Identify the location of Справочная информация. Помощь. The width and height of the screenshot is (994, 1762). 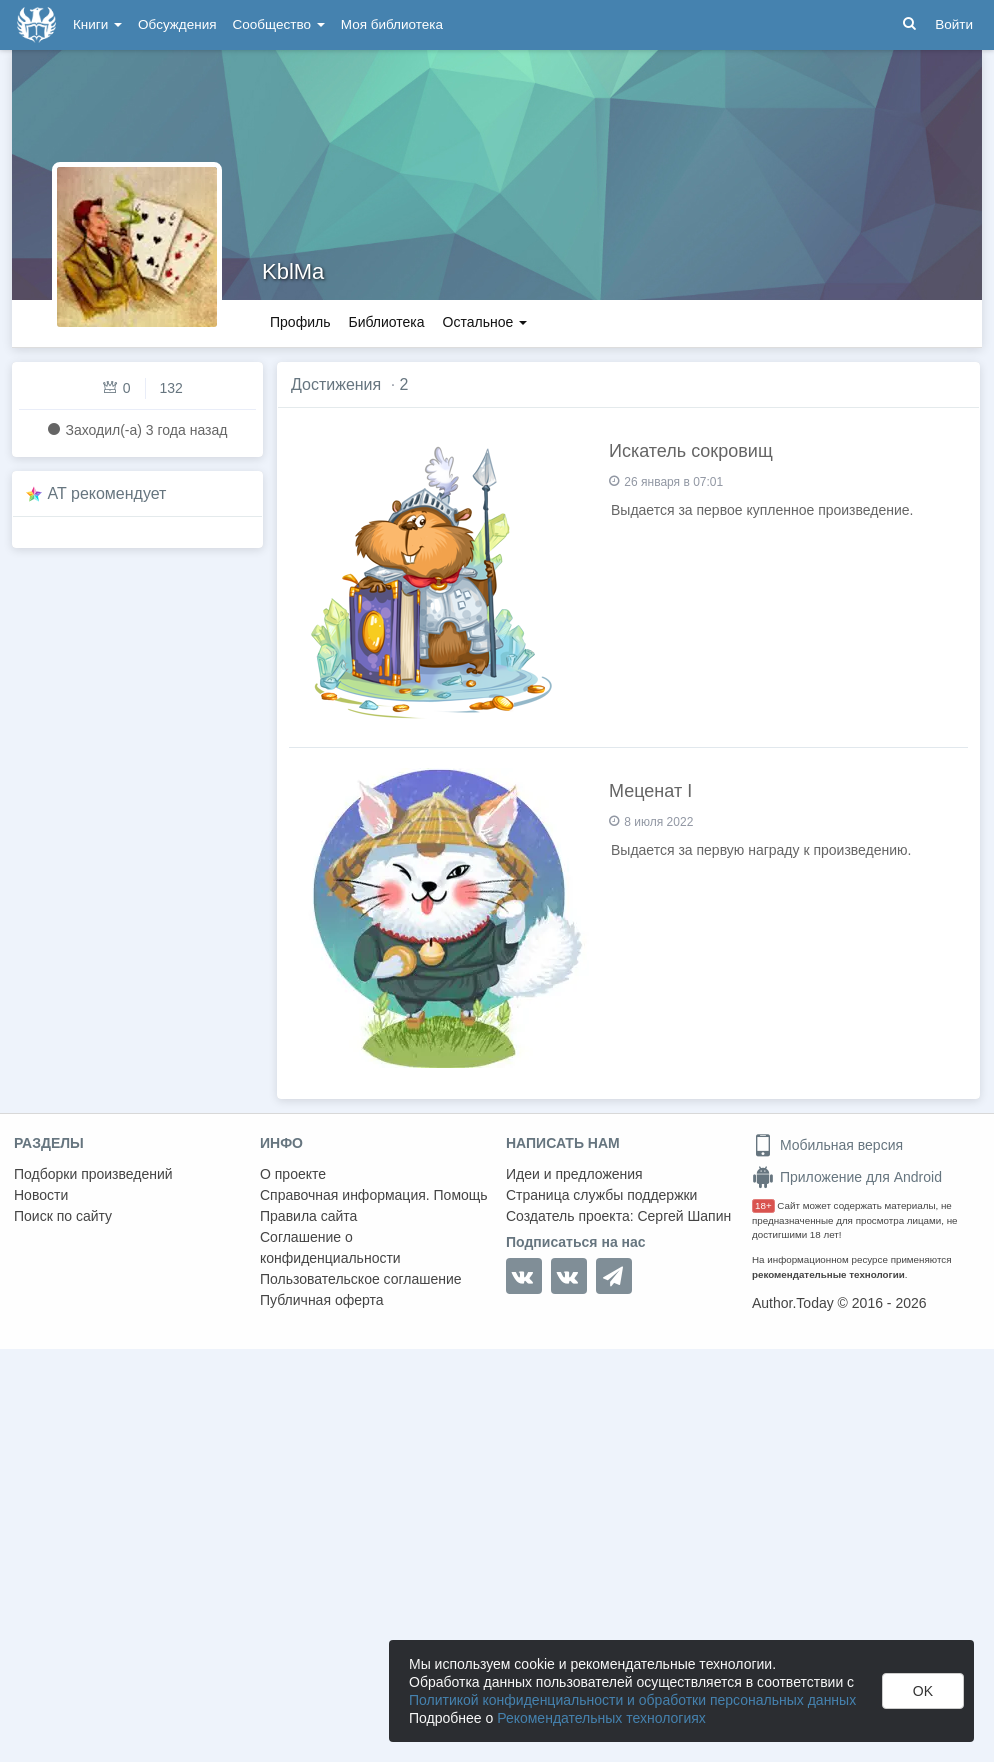
(374, 1195).